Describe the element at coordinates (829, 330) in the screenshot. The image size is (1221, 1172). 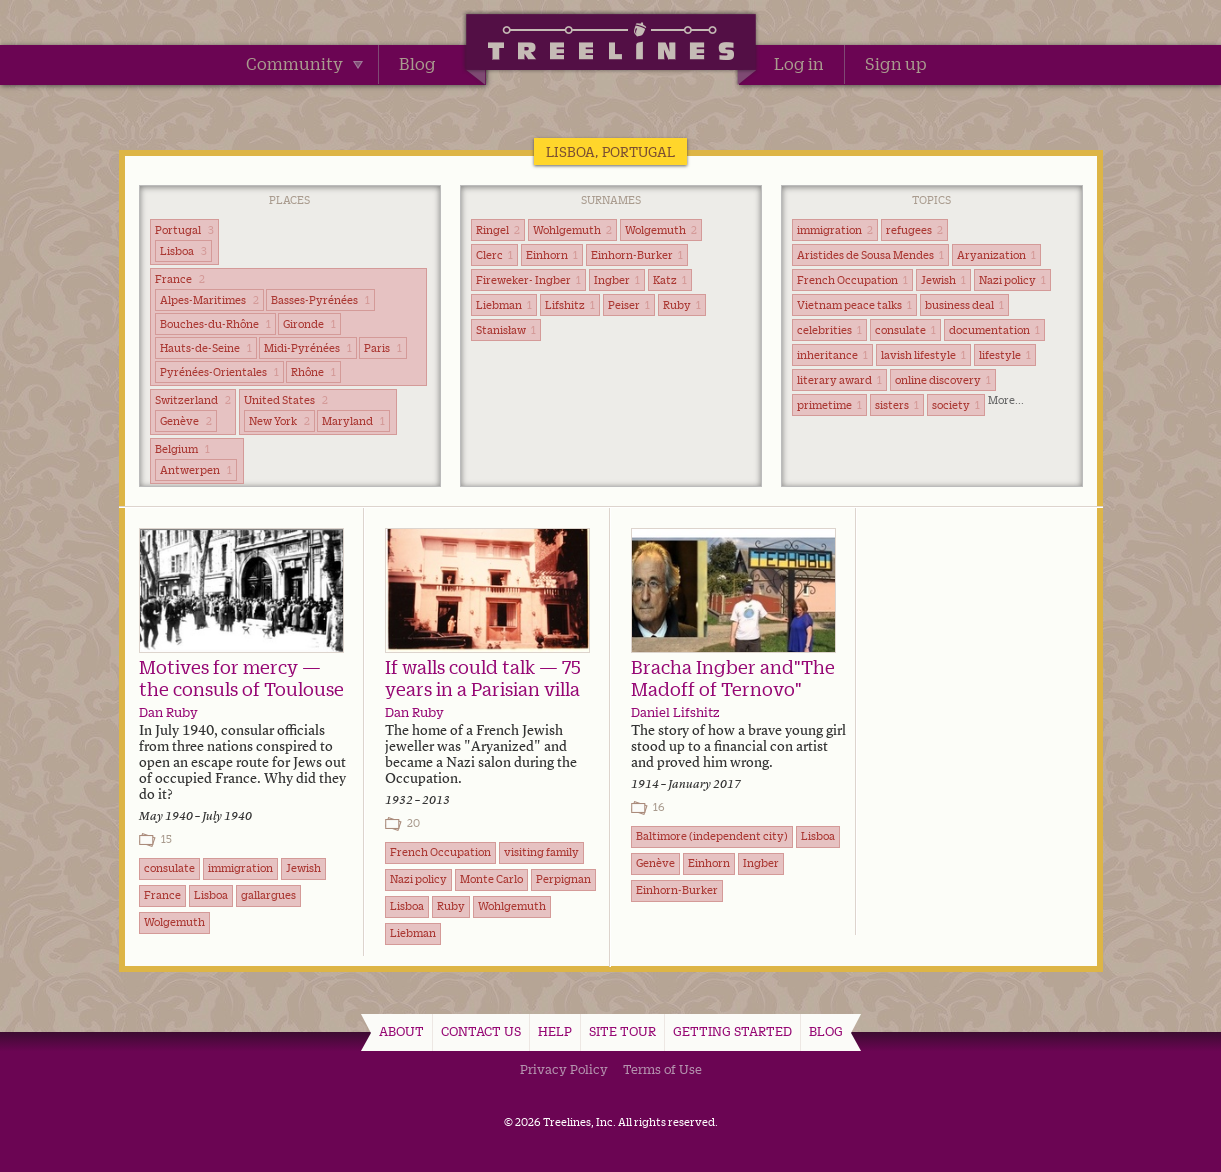
I see `celebrities` at that location.